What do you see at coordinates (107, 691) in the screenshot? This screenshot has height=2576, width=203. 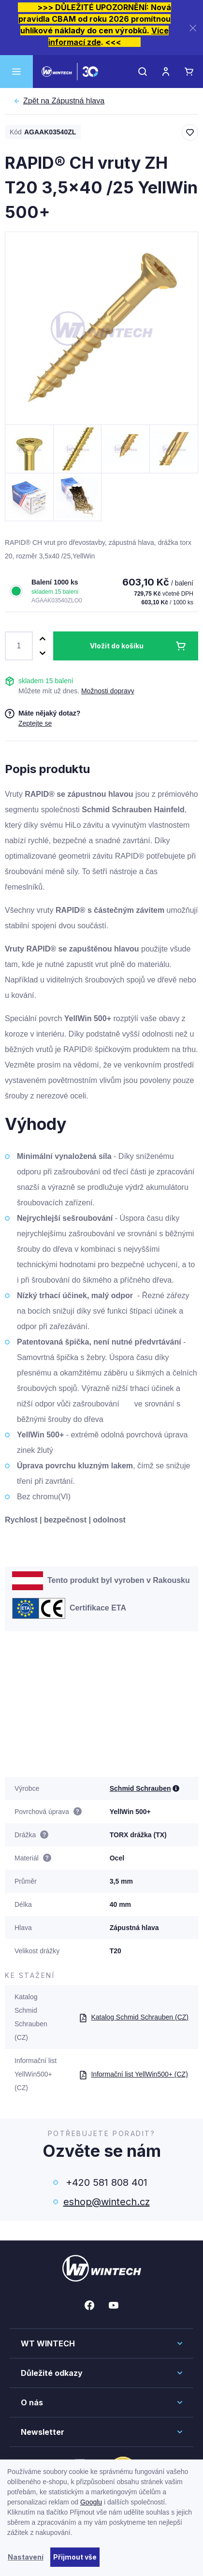 I see `Možnosti dopravy` at bounding box center [107, 691].